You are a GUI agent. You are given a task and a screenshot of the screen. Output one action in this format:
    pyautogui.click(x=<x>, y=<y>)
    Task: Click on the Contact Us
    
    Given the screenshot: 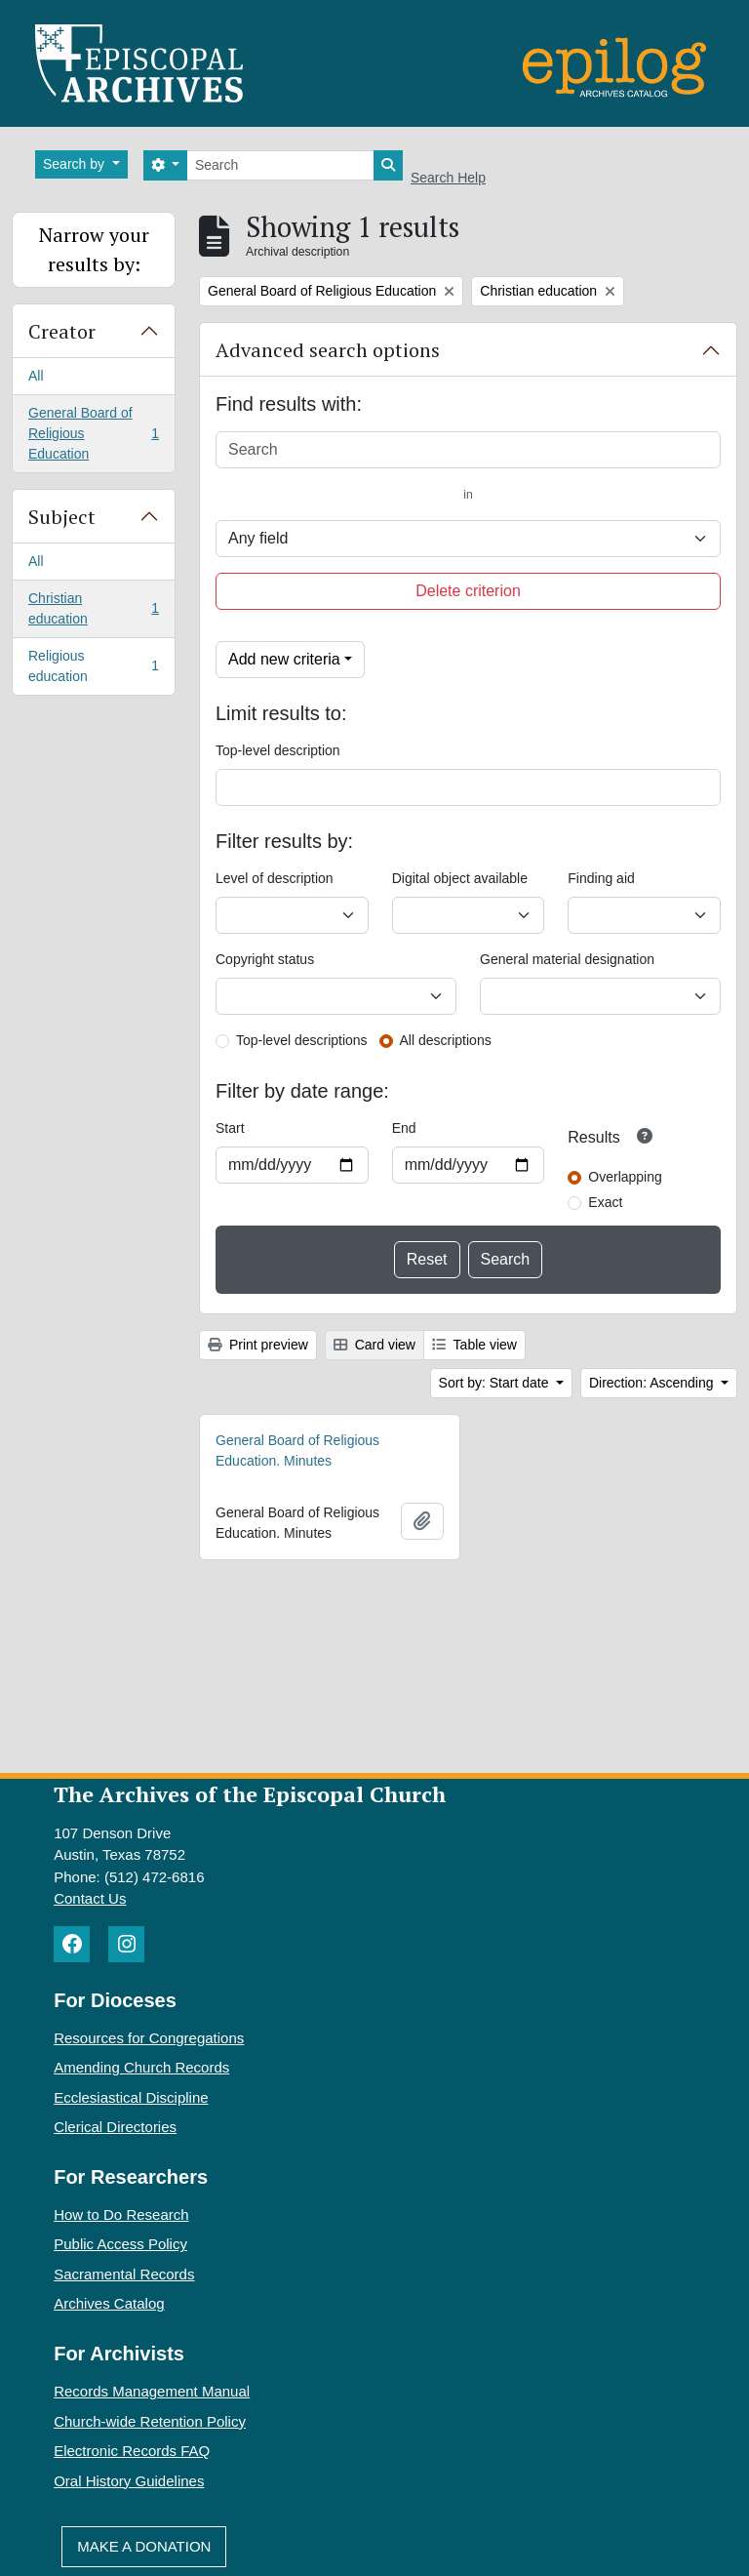 What is the action you would take?
    pyautogui.click(x=90, y=1898)
    